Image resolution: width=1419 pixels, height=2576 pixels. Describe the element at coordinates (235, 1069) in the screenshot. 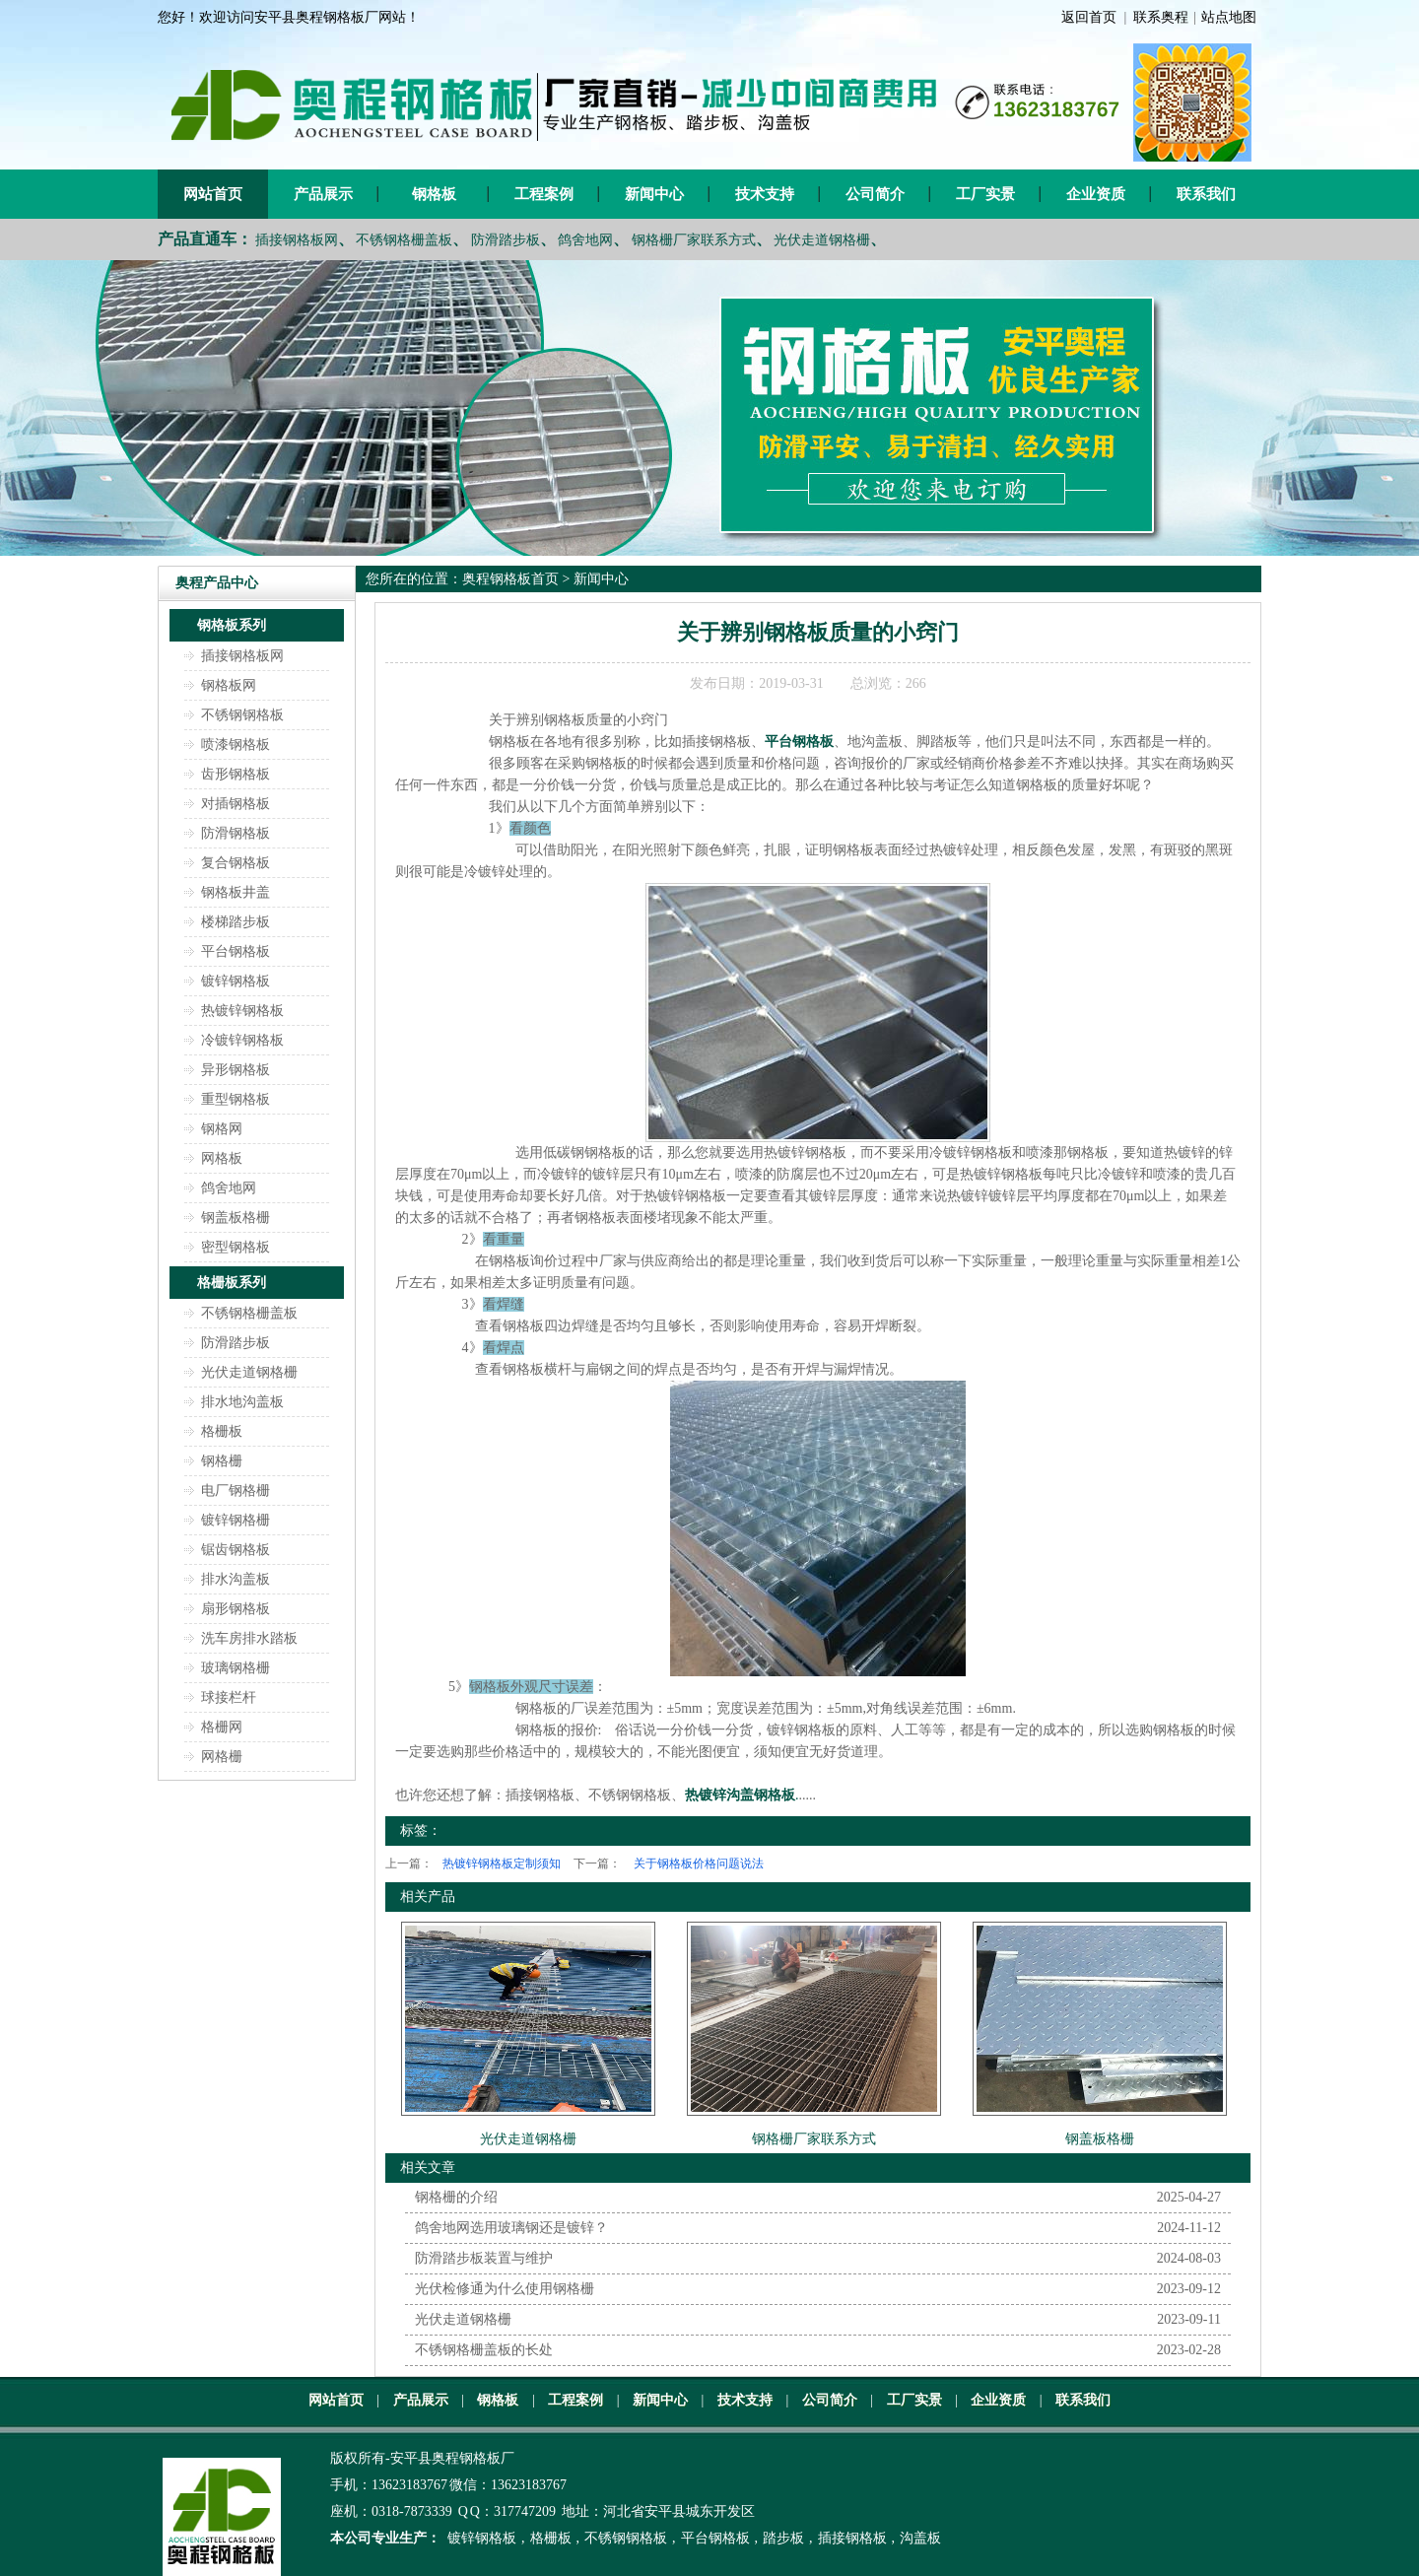

I see `异形钢格板` at that location.